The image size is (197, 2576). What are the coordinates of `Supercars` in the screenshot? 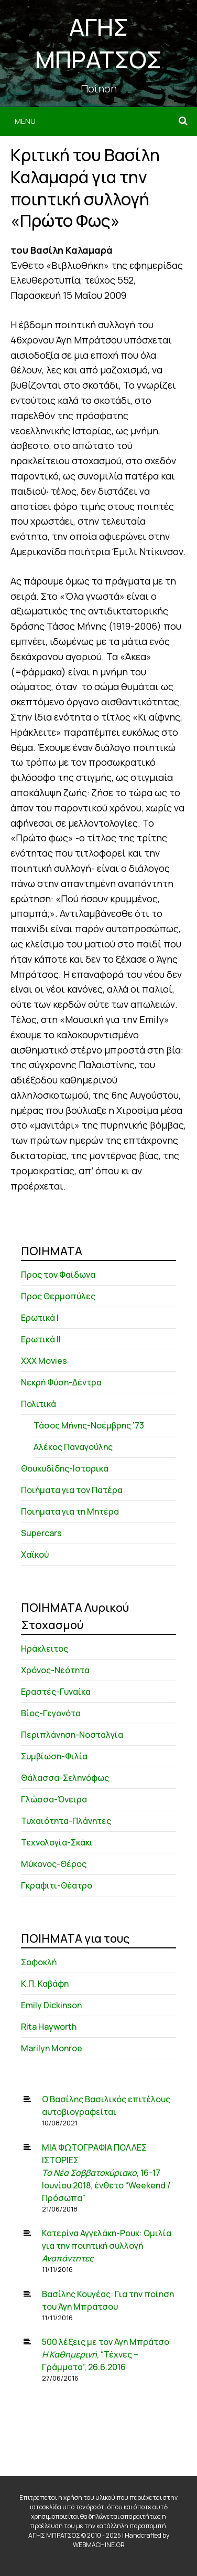 It's located at (41, 1533).